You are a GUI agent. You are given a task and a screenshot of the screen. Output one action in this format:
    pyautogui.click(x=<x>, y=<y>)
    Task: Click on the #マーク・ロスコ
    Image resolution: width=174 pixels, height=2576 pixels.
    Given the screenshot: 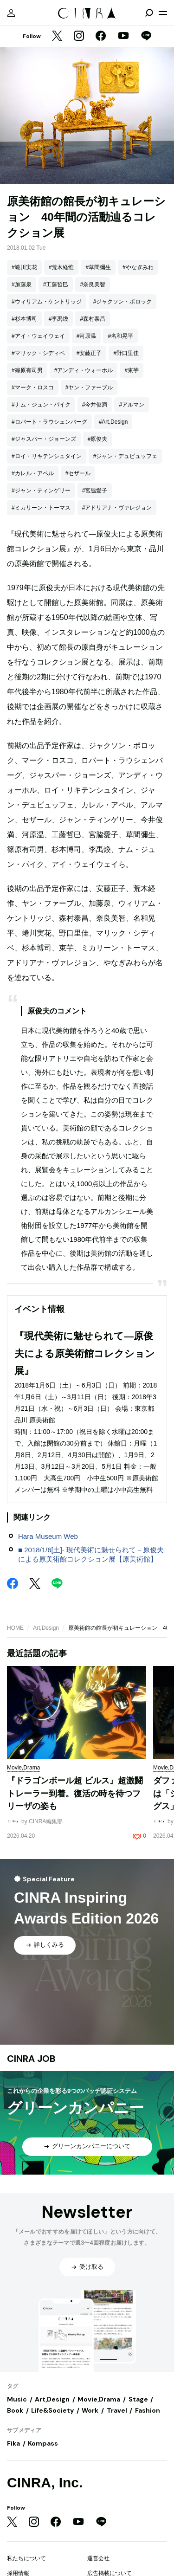 What is the action you would take?
    pyautogui.click(x=33, y=387)
    